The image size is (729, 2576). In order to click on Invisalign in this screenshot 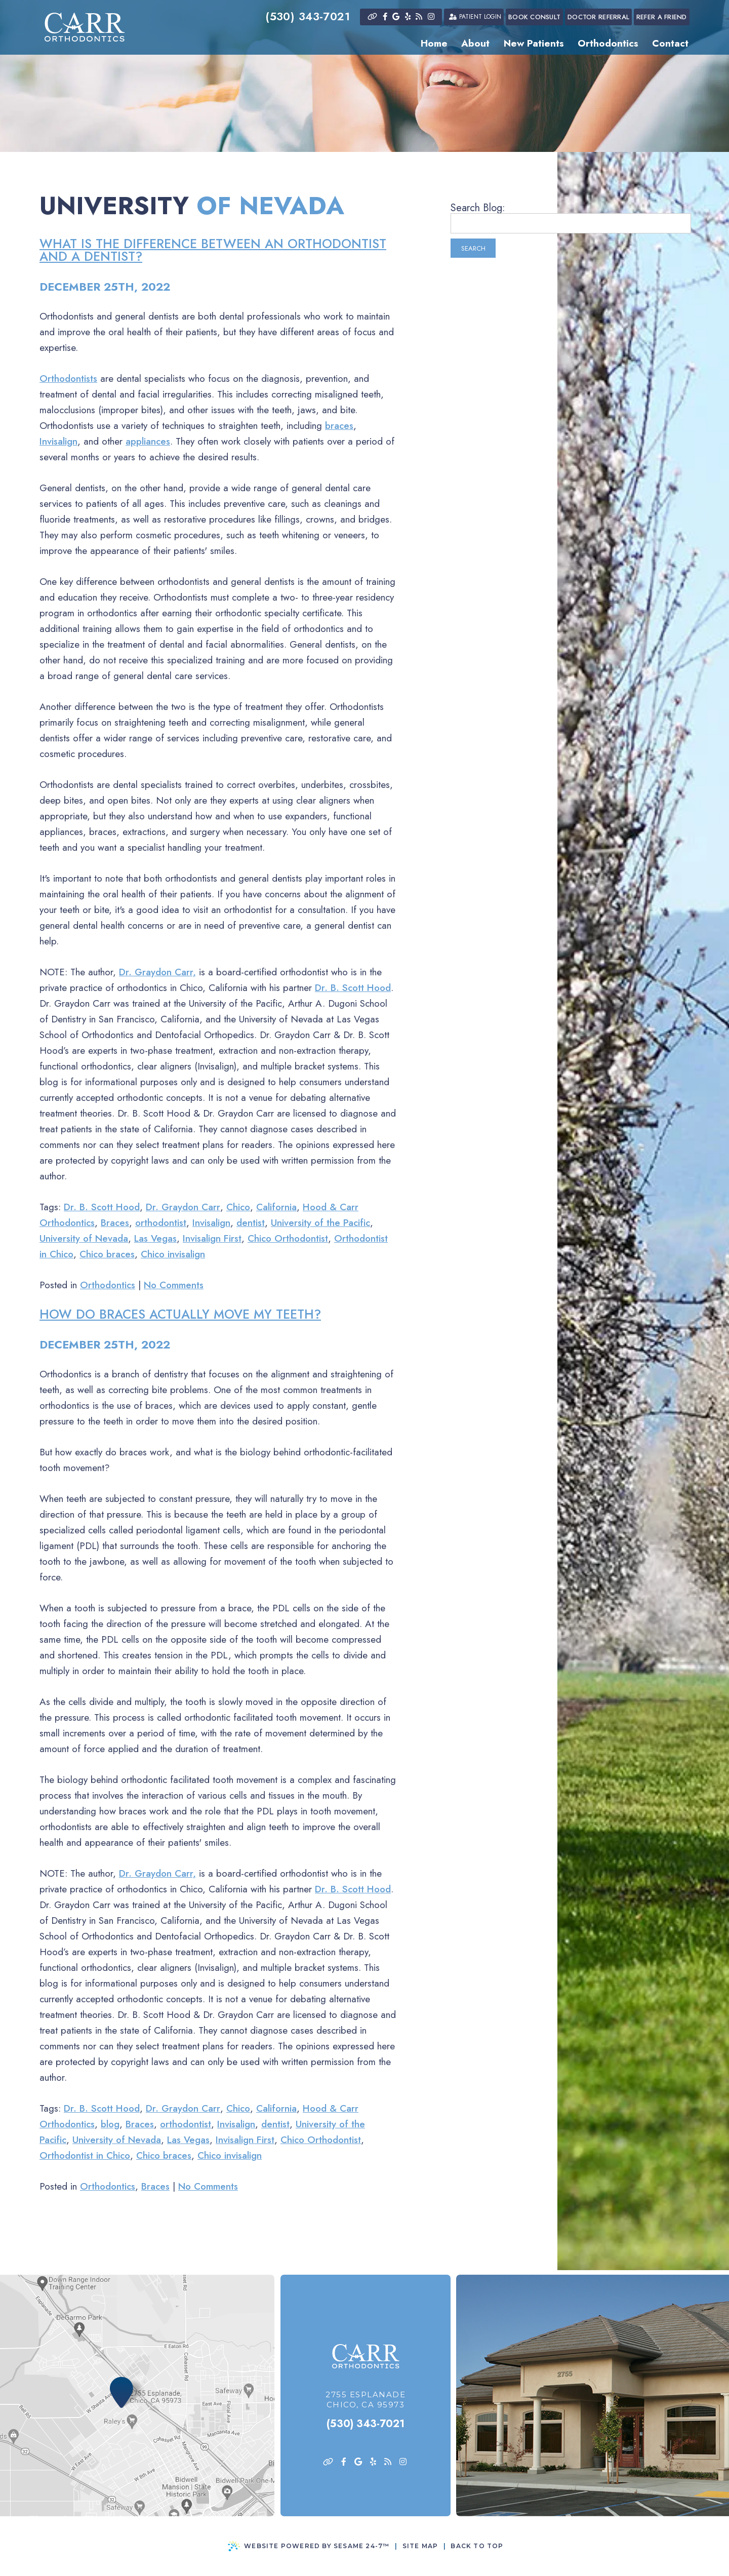, I will do `click(58, 441)`.